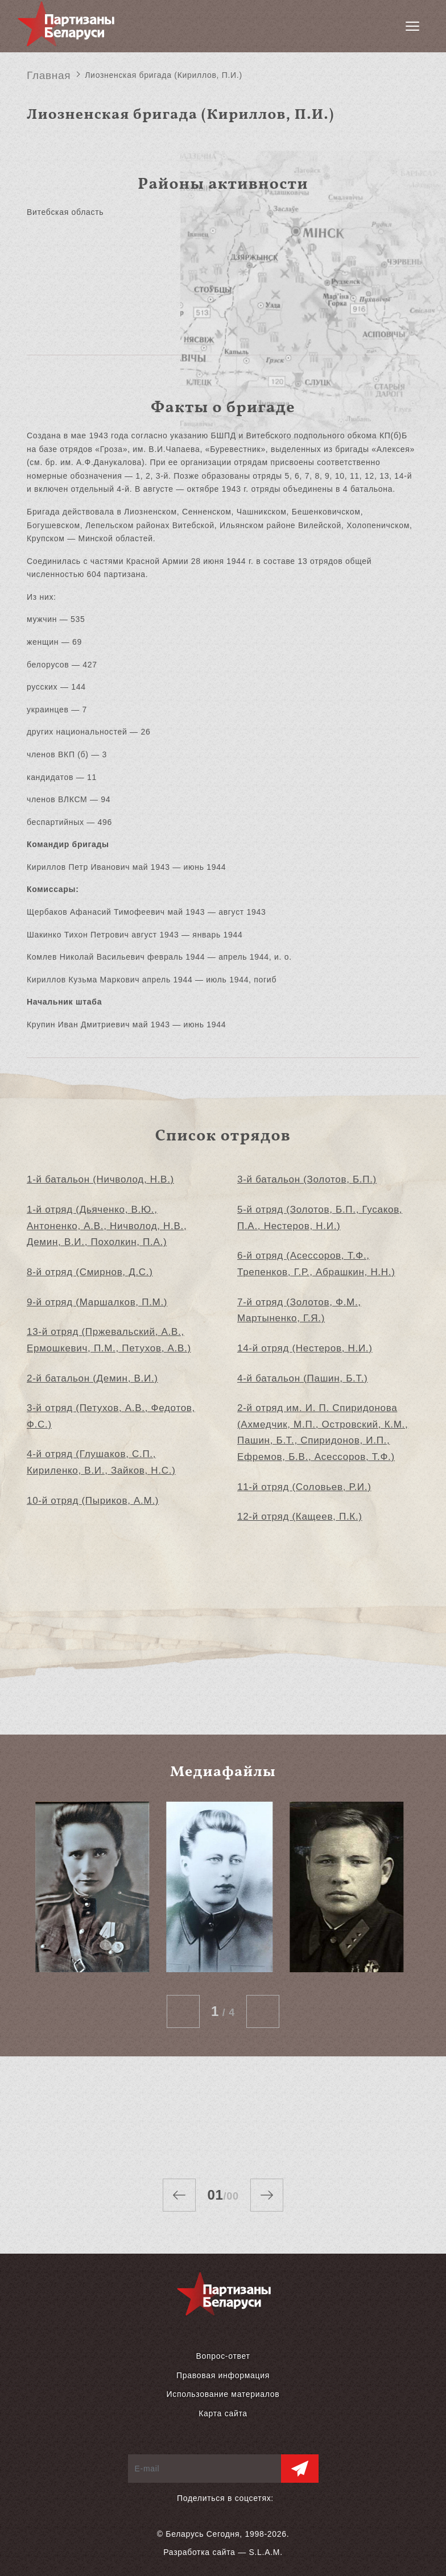 The width and height of the screenshot is (446, 2576). I want to click on 3-й отряд (Петухов, А.В., Федотов, Ф.С.), so click(111, 1416).